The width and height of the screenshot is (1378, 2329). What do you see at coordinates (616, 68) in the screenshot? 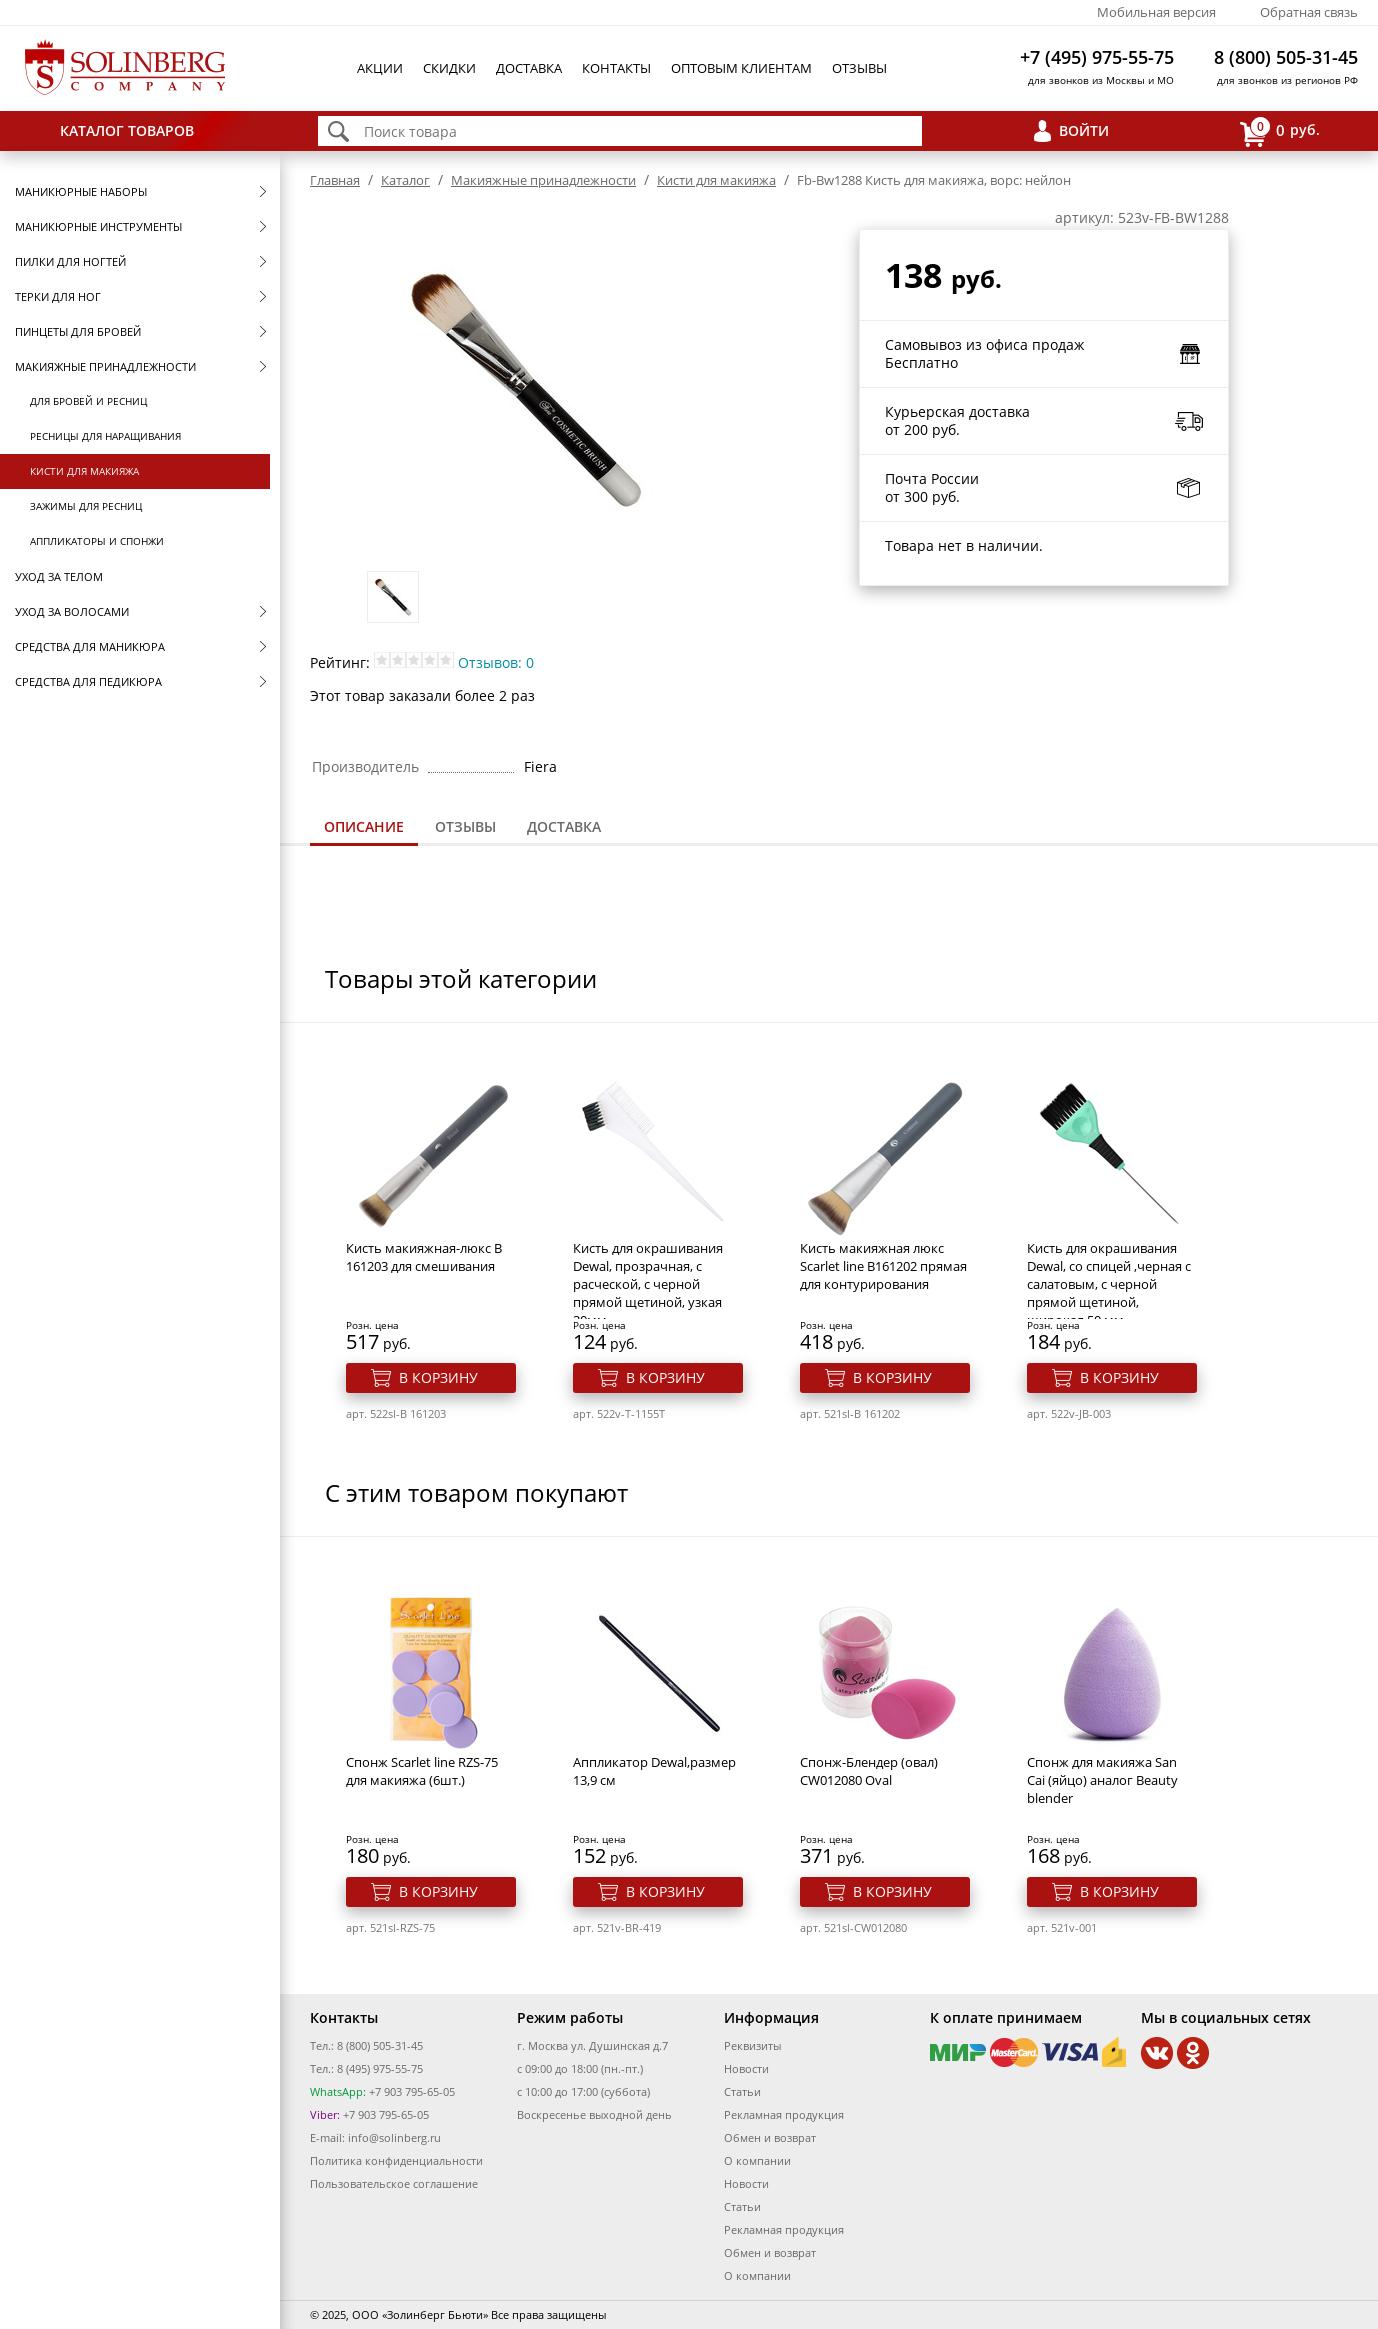
I see `Контакты` at bounding box center [616, 68].